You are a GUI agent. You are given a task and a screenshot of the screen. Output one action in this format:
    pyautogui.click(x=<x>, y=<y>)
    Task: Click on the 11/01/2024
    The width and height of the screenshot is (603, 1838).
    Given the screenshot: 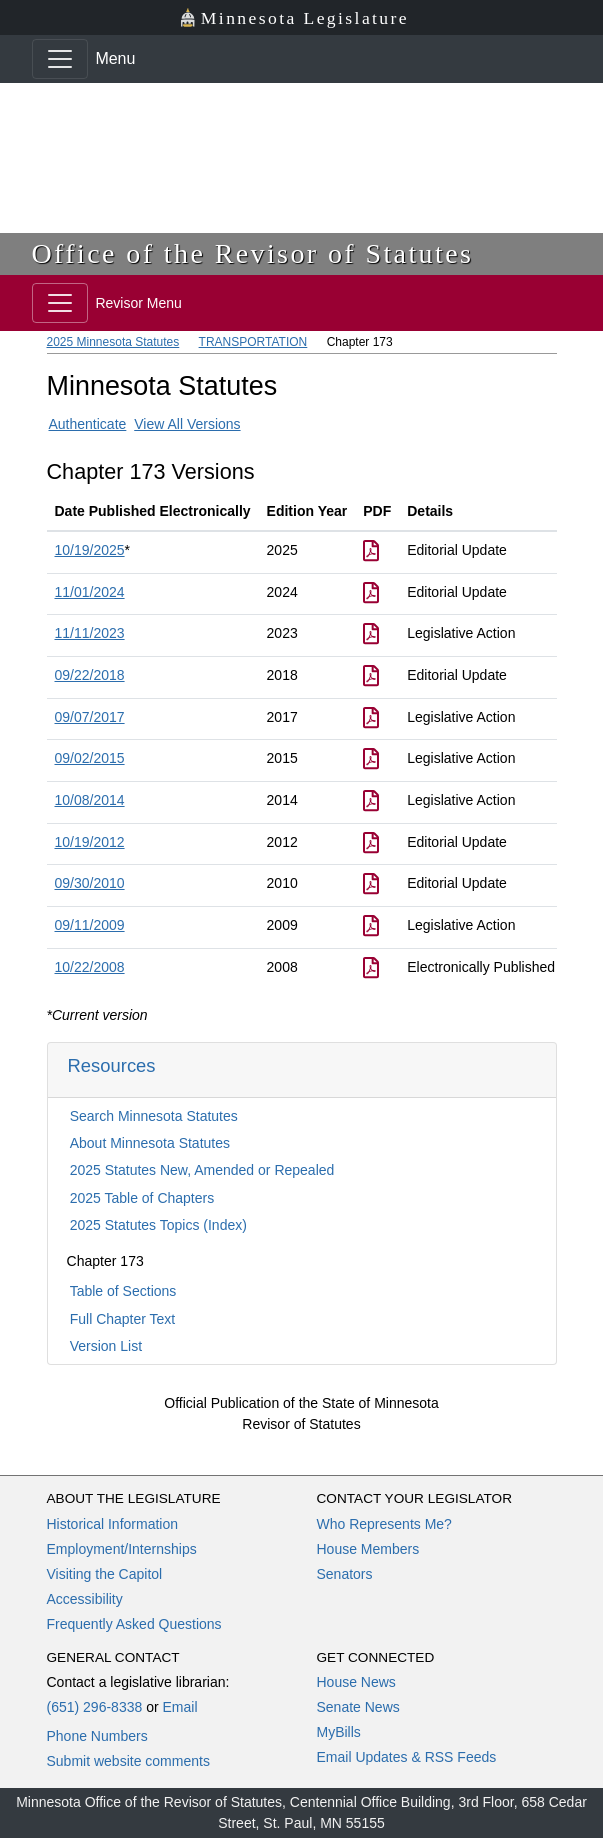 What is the action you would take?
    pyautogui.click(x=90, y=592)
    